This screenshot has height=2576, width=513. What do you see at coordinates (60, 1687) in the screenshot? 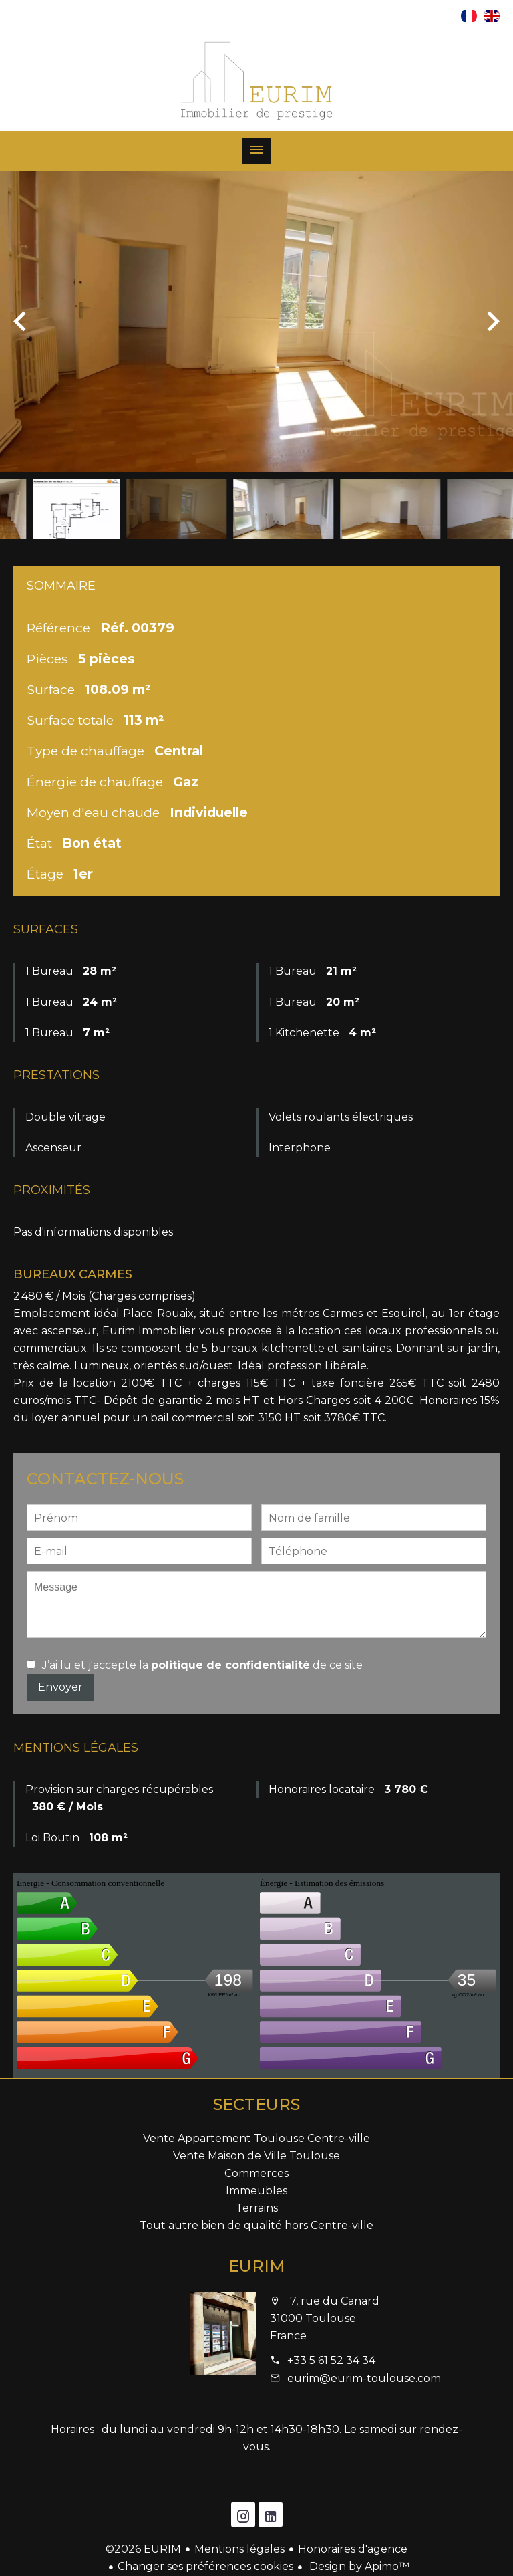
I see `Envoyer` at bounding box center [60, 1687].